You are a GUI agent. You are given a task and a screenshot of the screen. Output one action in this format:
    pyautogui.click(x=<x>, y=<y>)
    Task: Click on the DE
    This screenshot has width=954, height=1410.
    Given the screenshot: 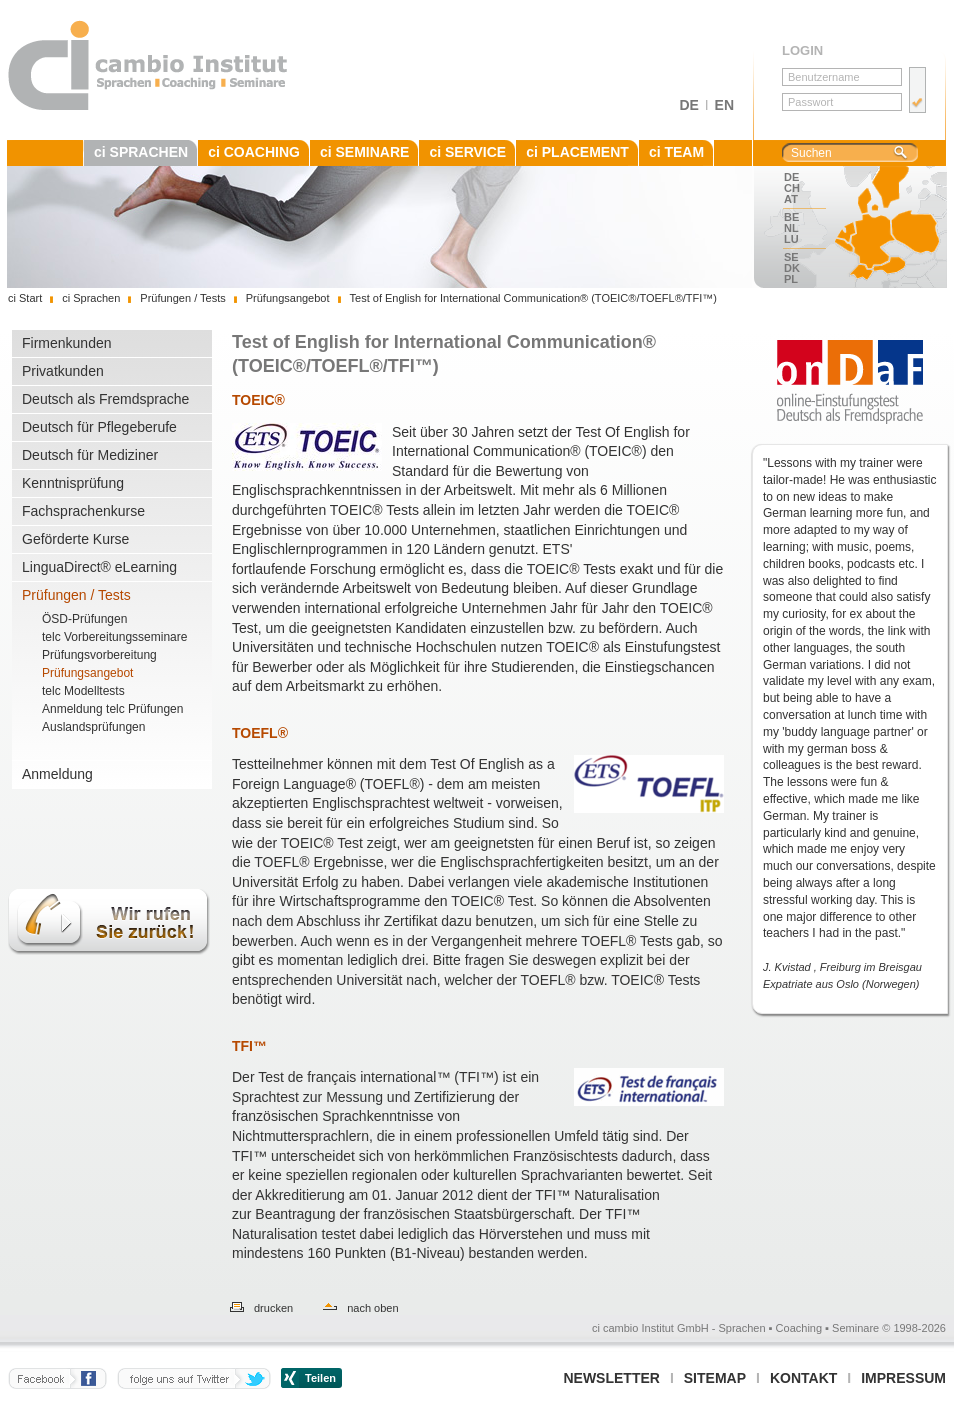 What is the action you would take?
    pyautogui.click(x=688, y=105)
    